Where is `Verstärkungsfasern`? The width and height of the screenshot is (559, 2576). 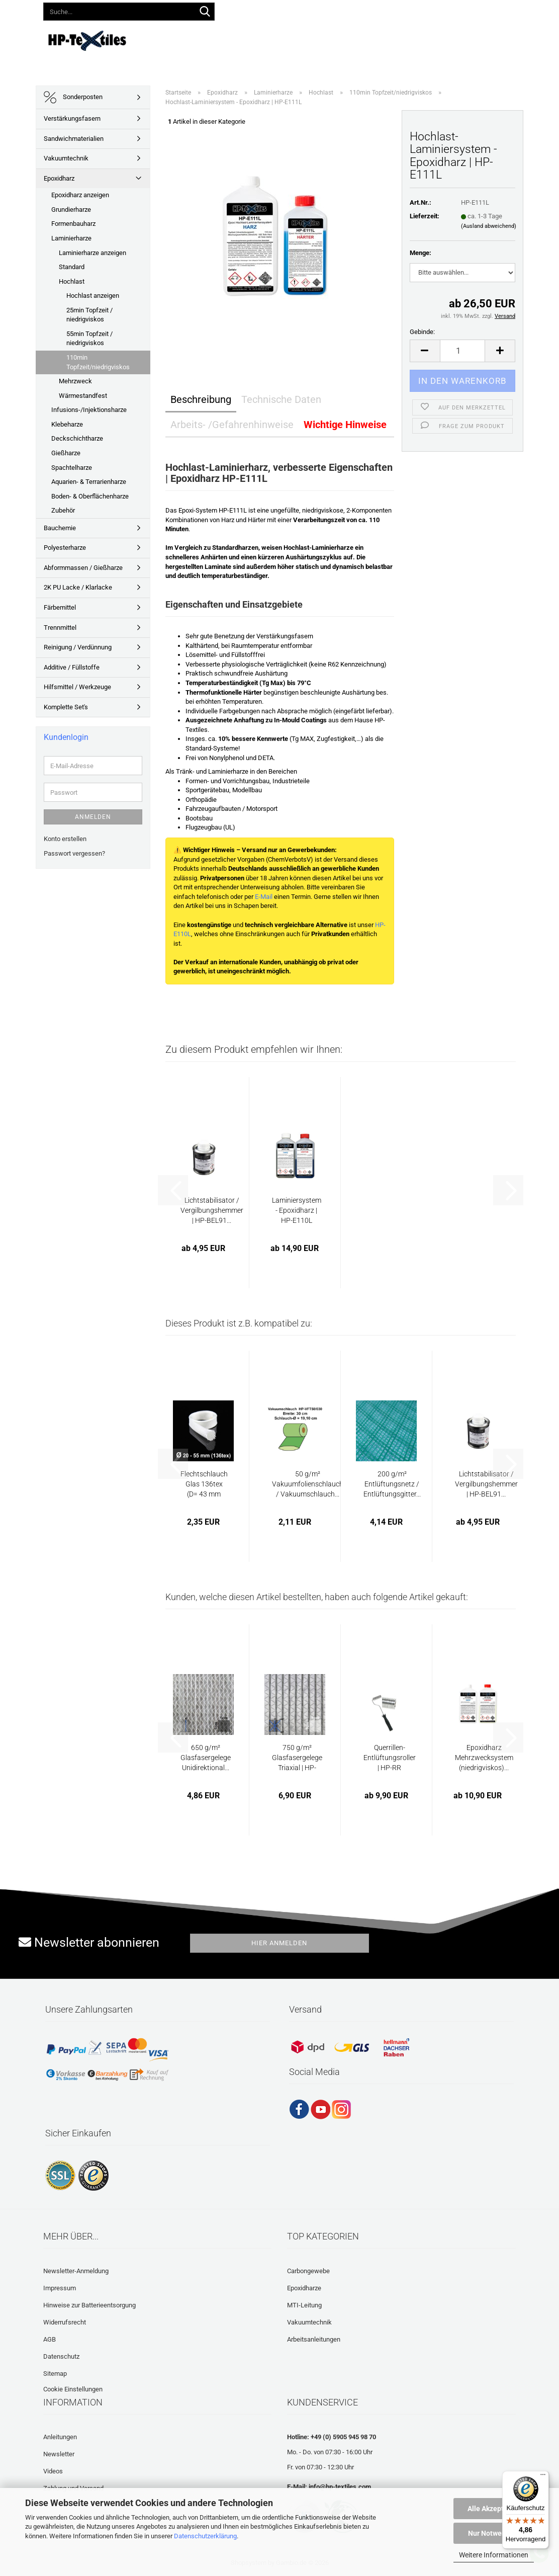
Verstärkungsfasern is located at coordinates (72, 118).